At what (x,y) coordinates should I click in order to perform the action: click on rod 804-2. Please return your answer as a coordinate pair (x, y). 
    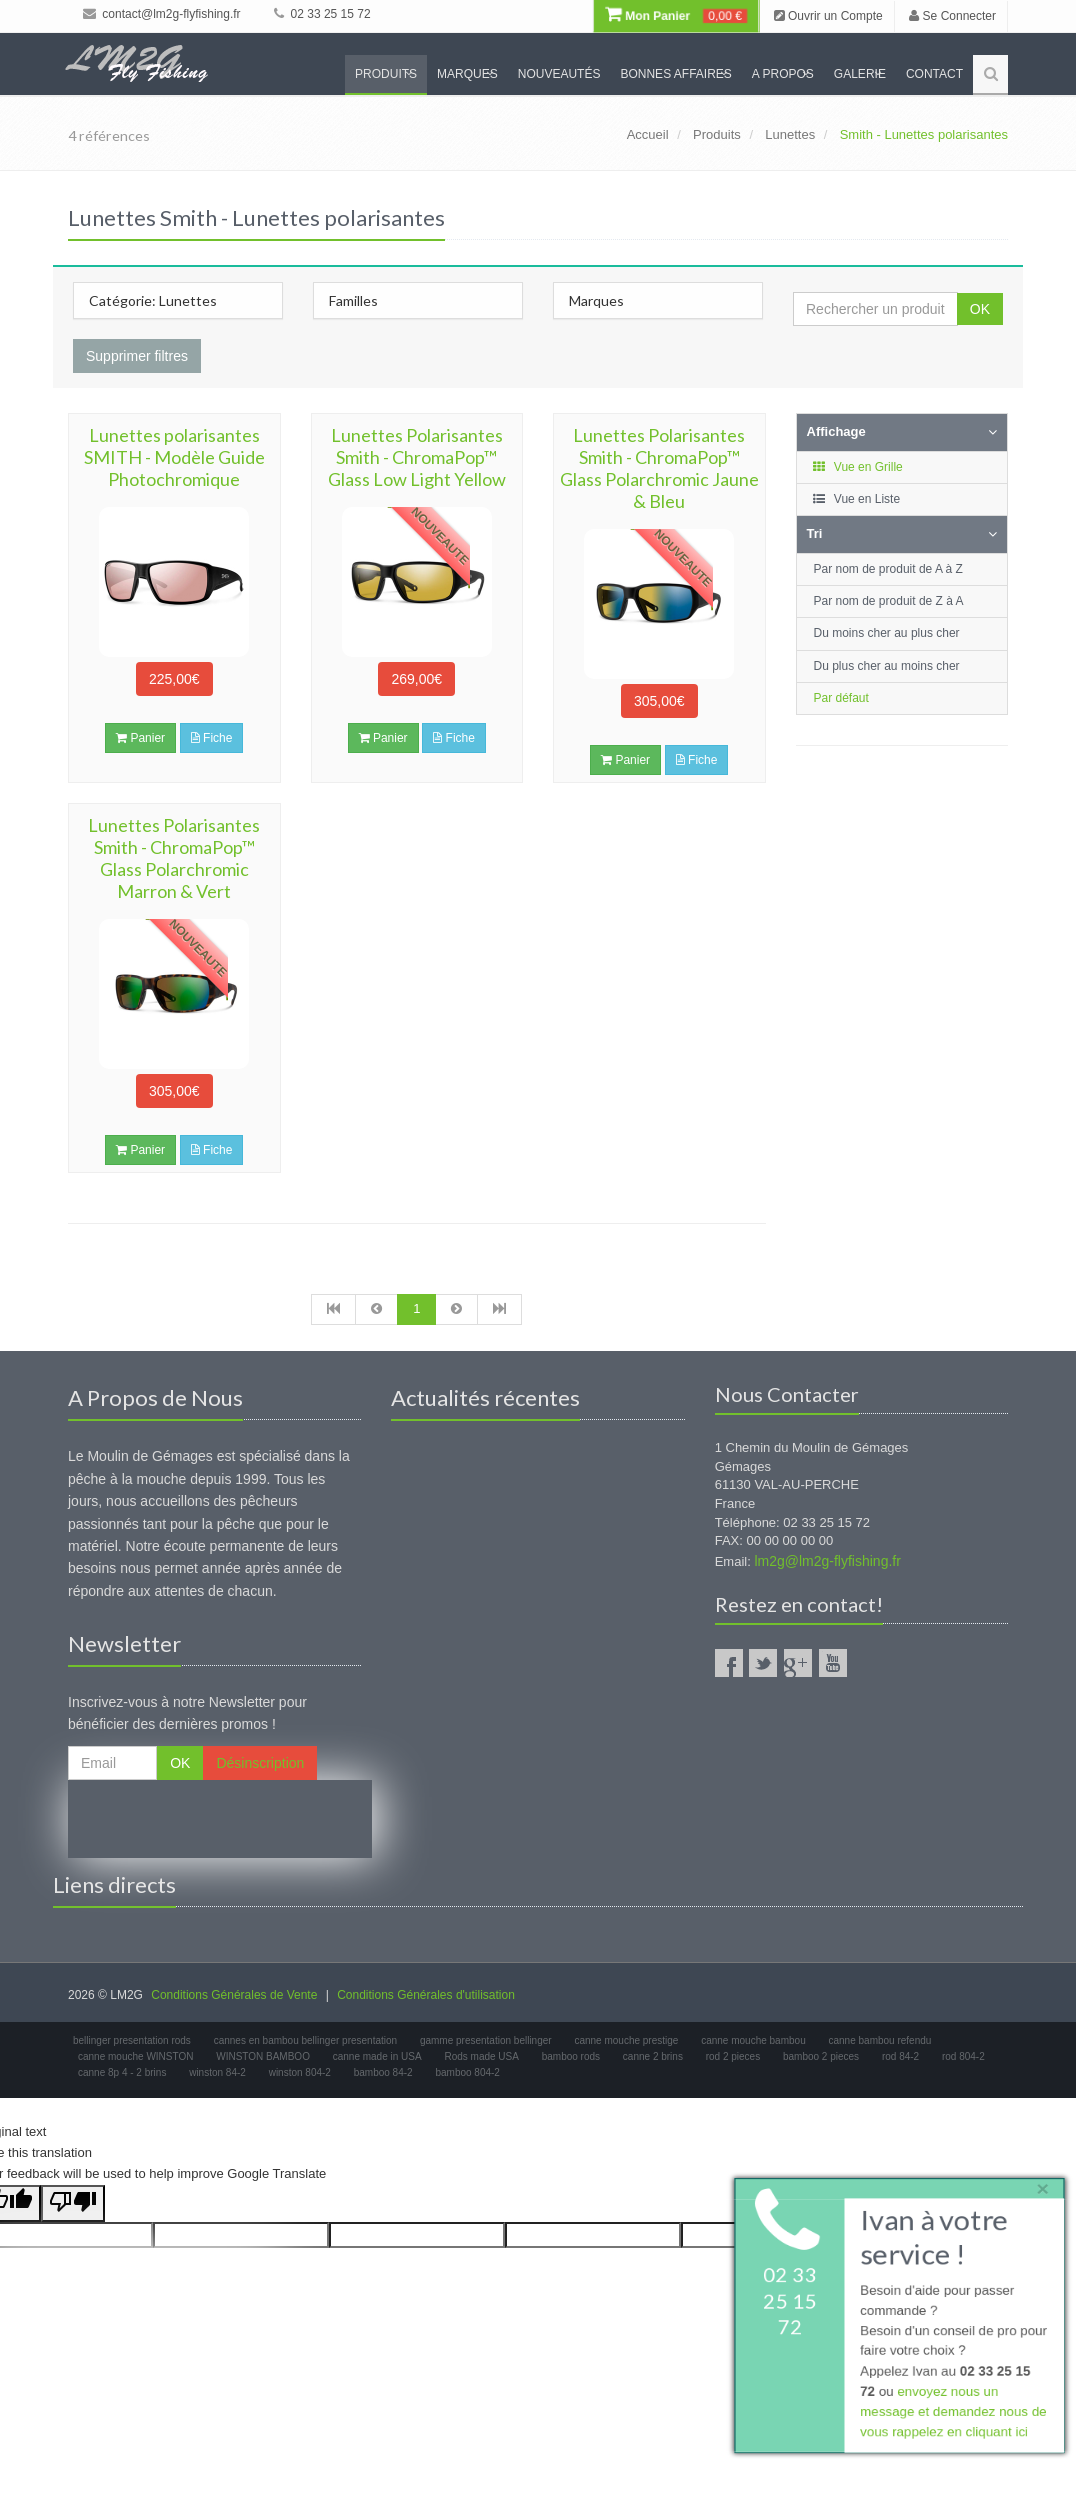
    Looking at the image, I should click on (963, 2056).